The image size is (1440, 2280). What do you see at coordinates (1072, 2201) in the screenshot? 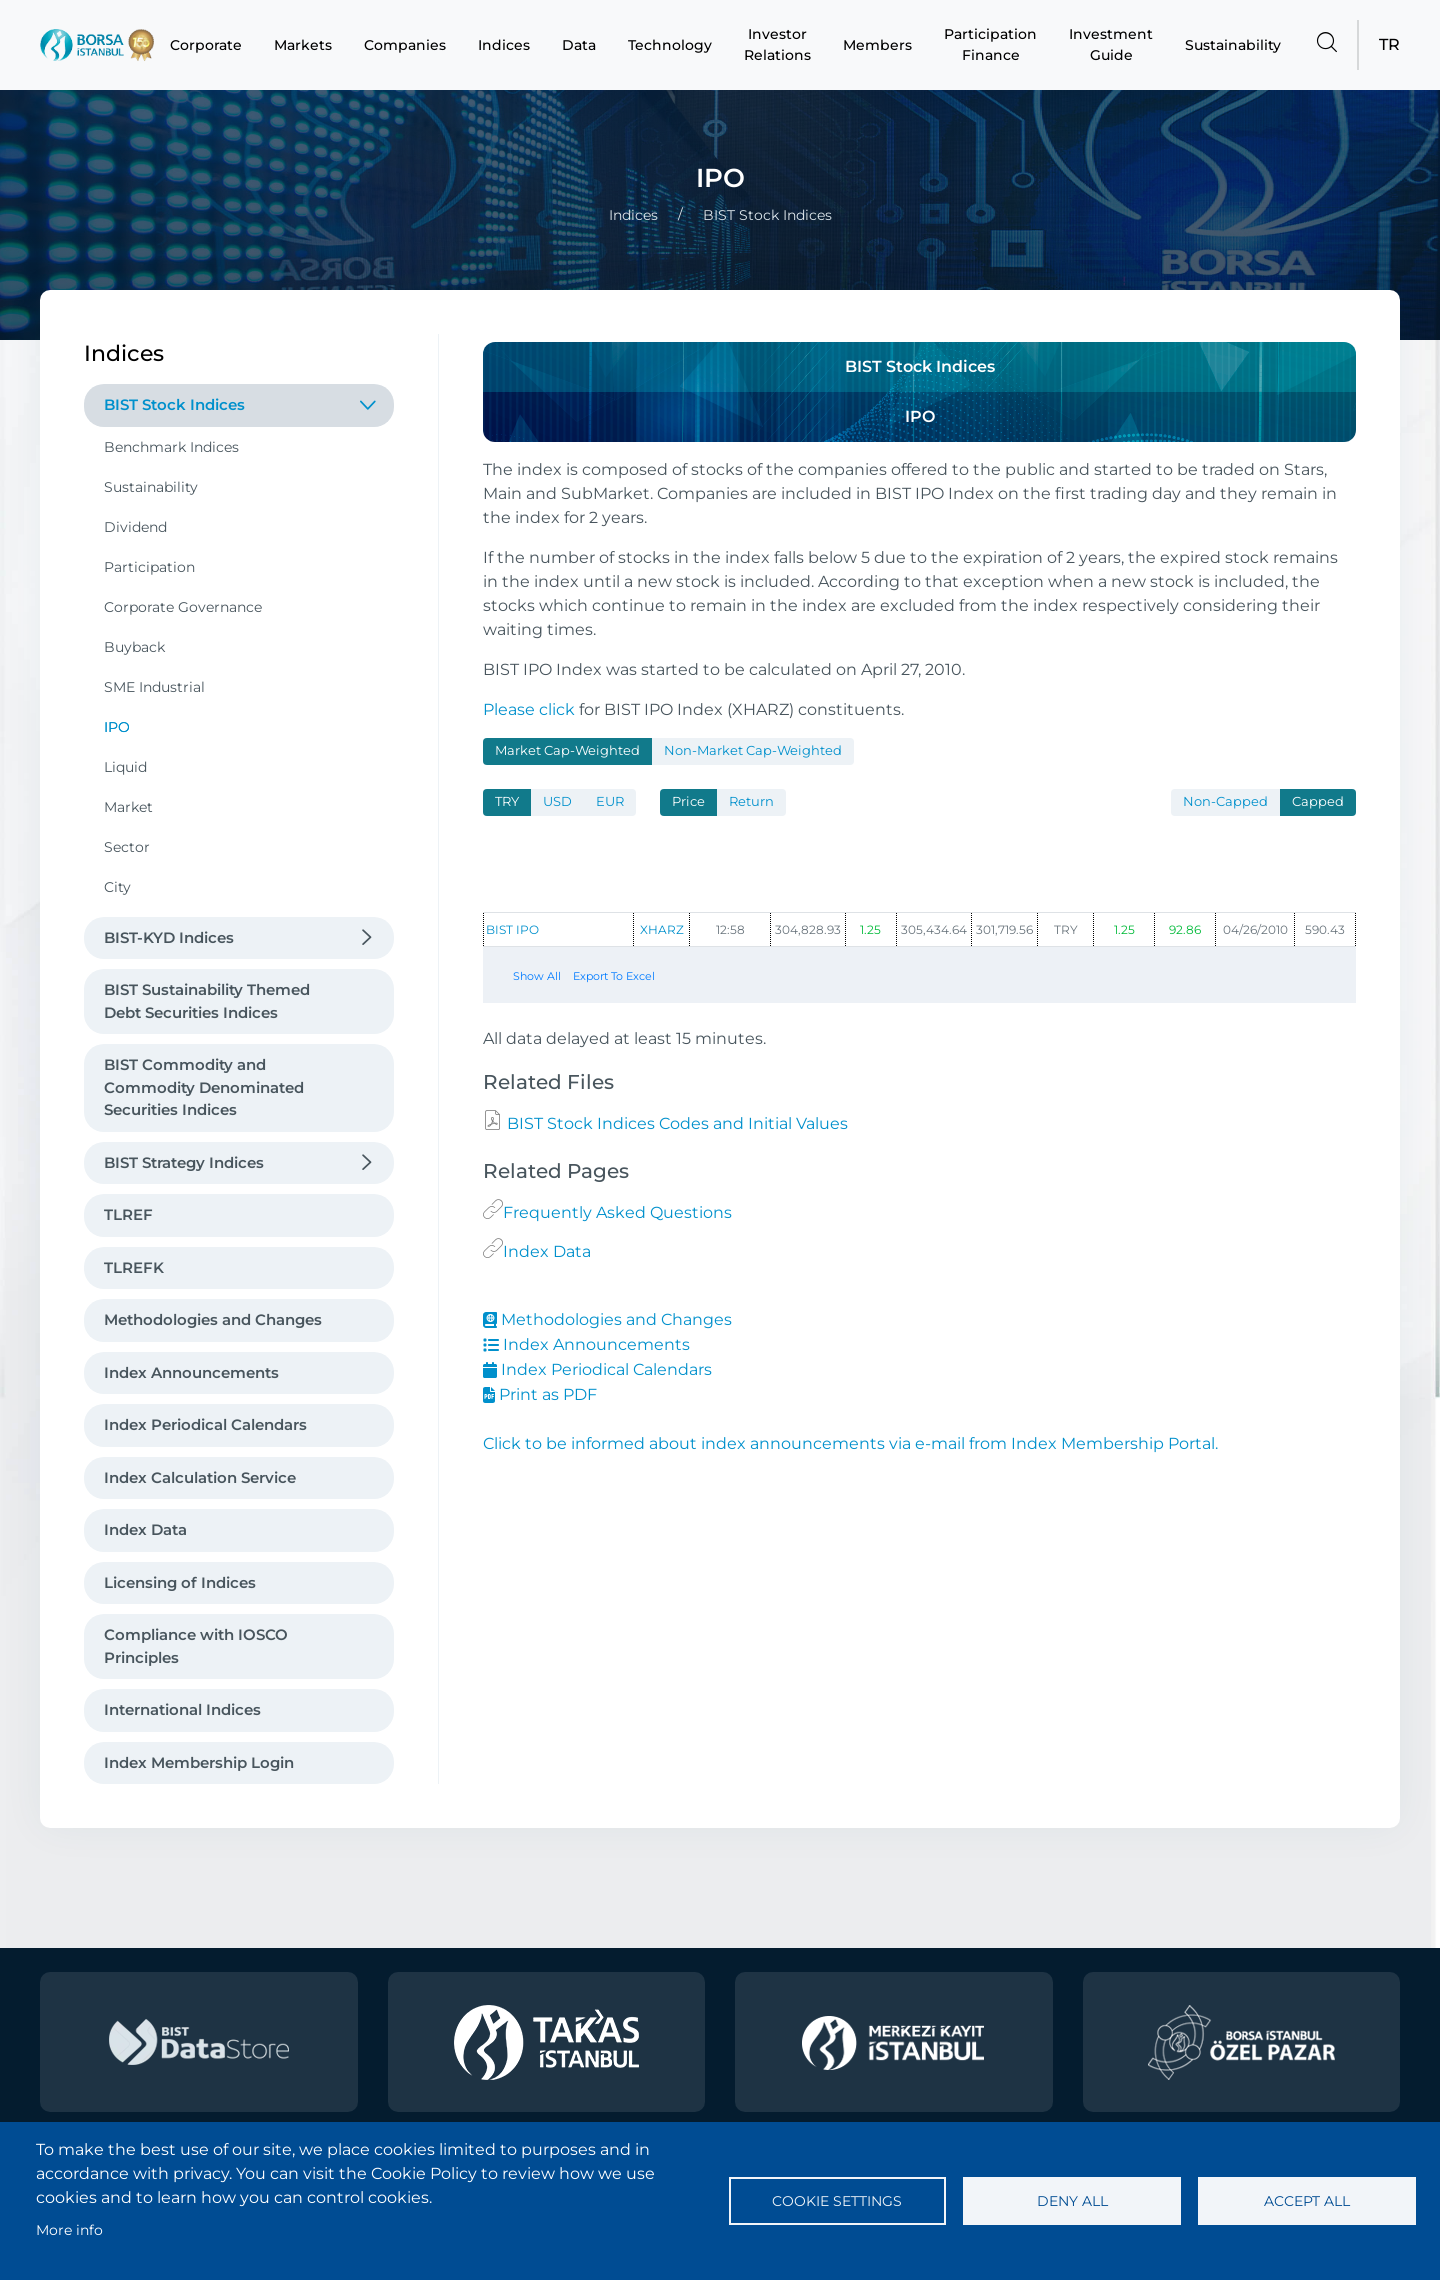
I see `Deny all` at bounding box center [1072, 2201].